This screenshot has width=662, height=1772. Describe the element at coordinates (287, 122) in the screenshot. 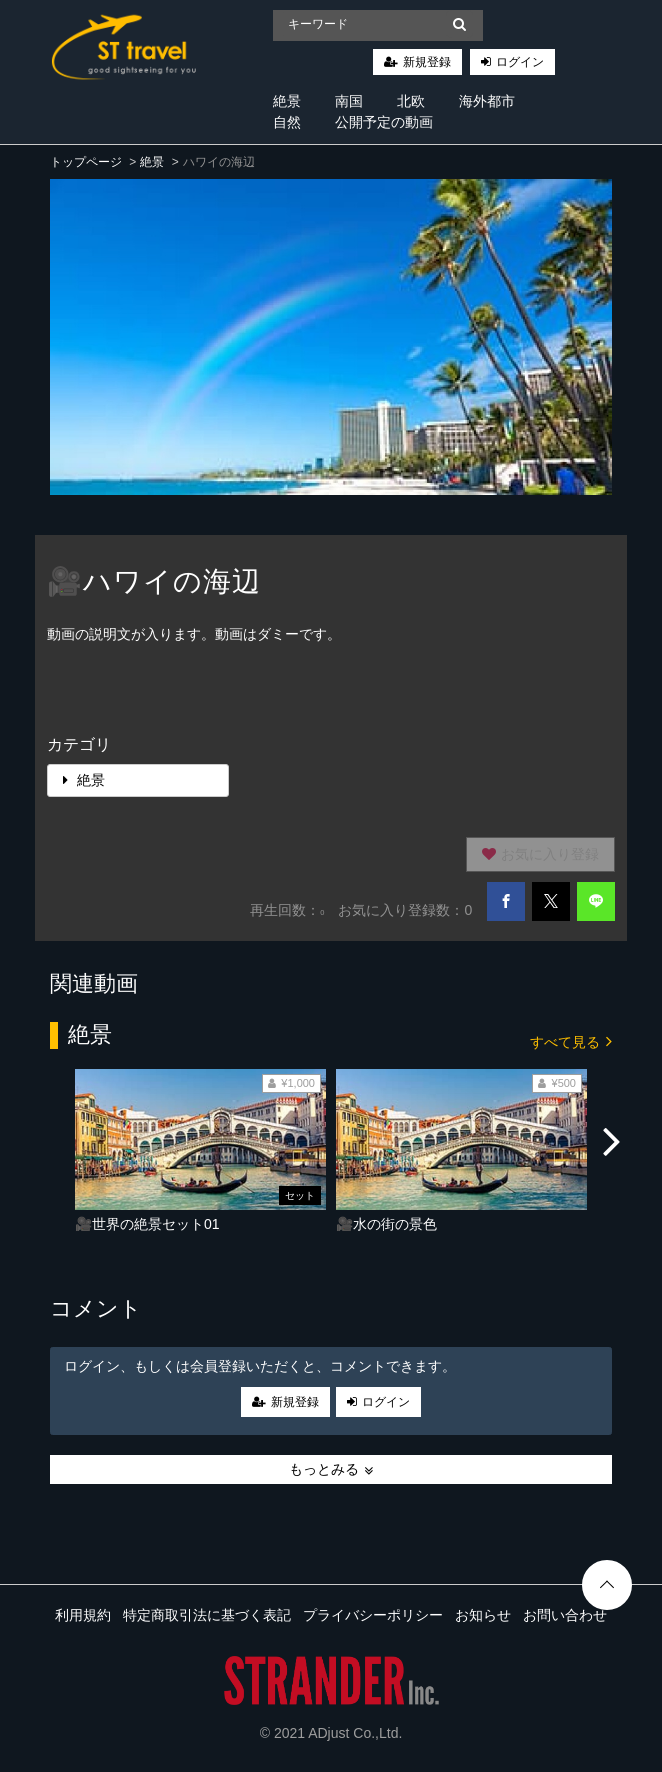

I see `自然` at that location.